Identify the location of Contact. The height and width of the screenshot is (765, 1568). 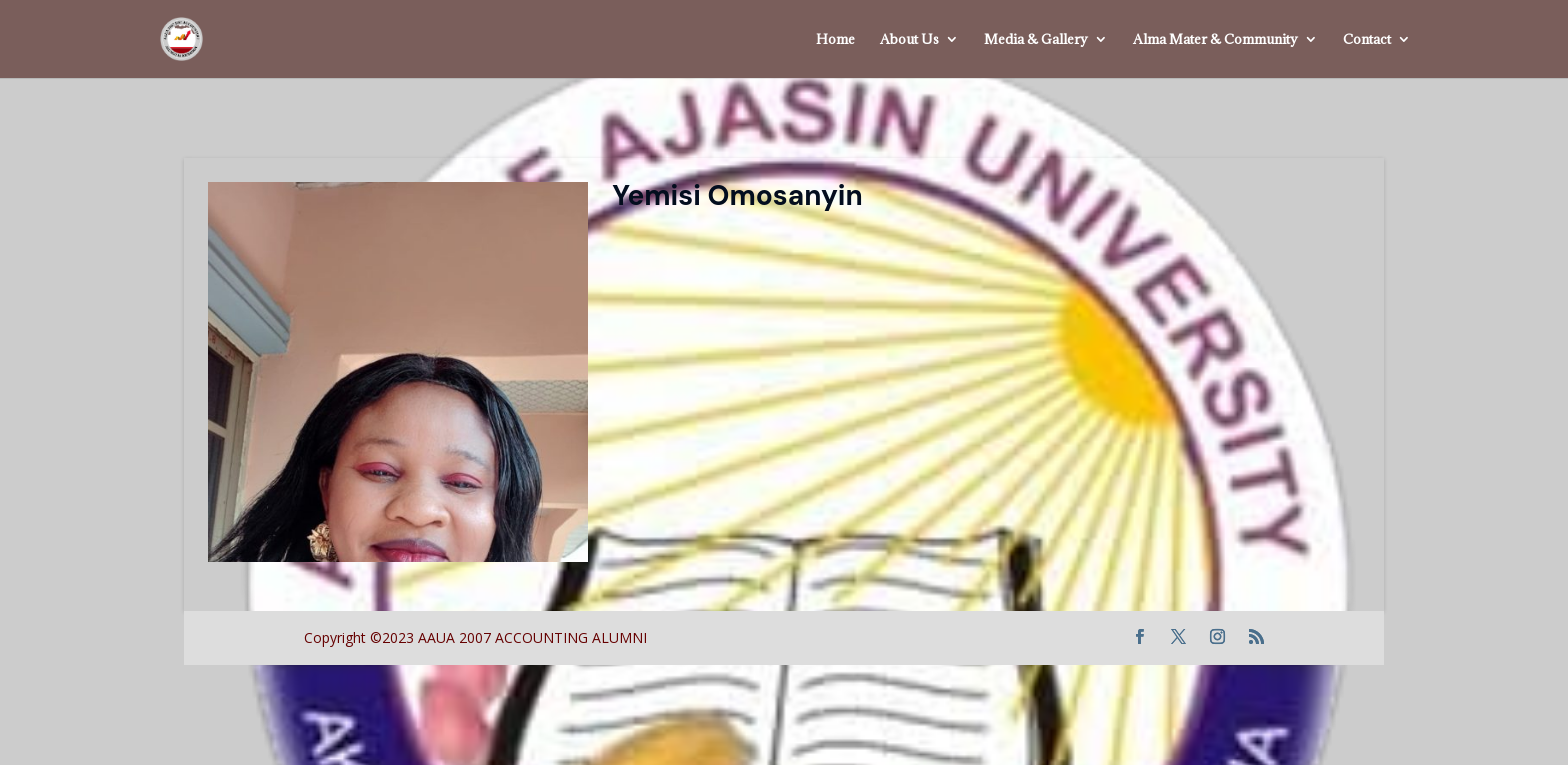
(1367, 40).